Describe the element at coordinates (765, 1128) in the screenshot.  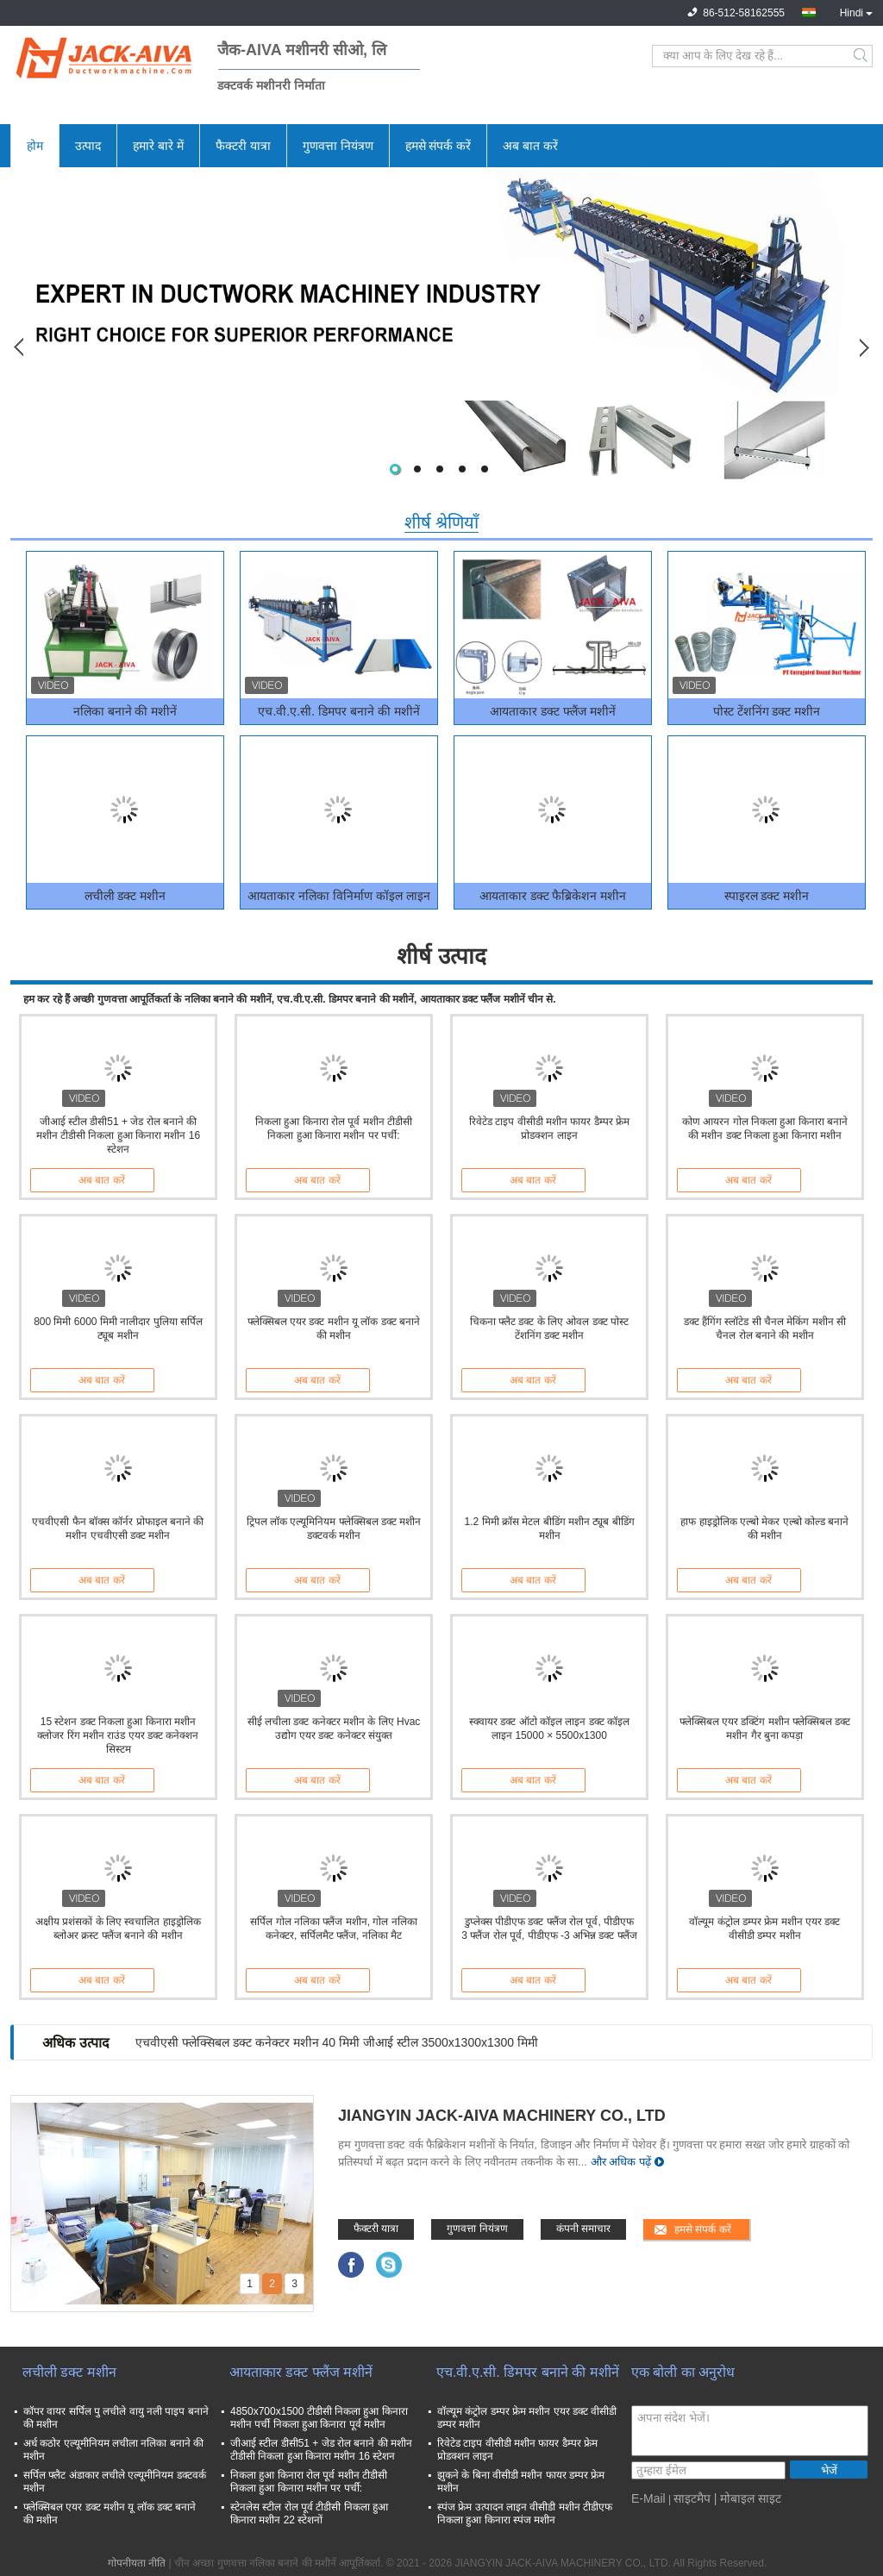
I see `कोण आयरन गोल निकला हुआ किनारा बनाने की मशीन डक्ट निकला हुआ किनारा मशीन` at that location.